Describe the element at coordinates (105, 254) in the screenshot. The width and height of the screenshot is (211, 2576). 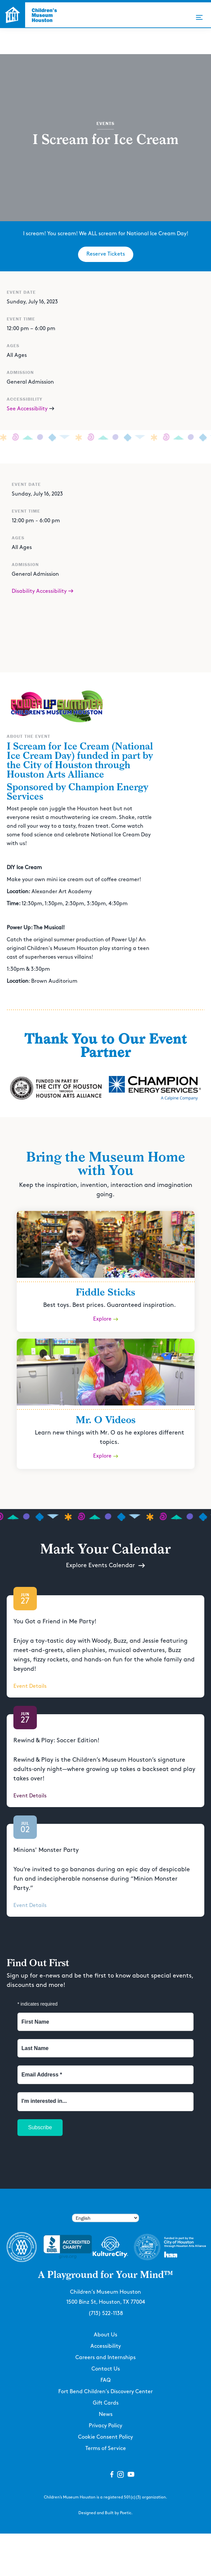
I see `Reserve Tickets` at that location.